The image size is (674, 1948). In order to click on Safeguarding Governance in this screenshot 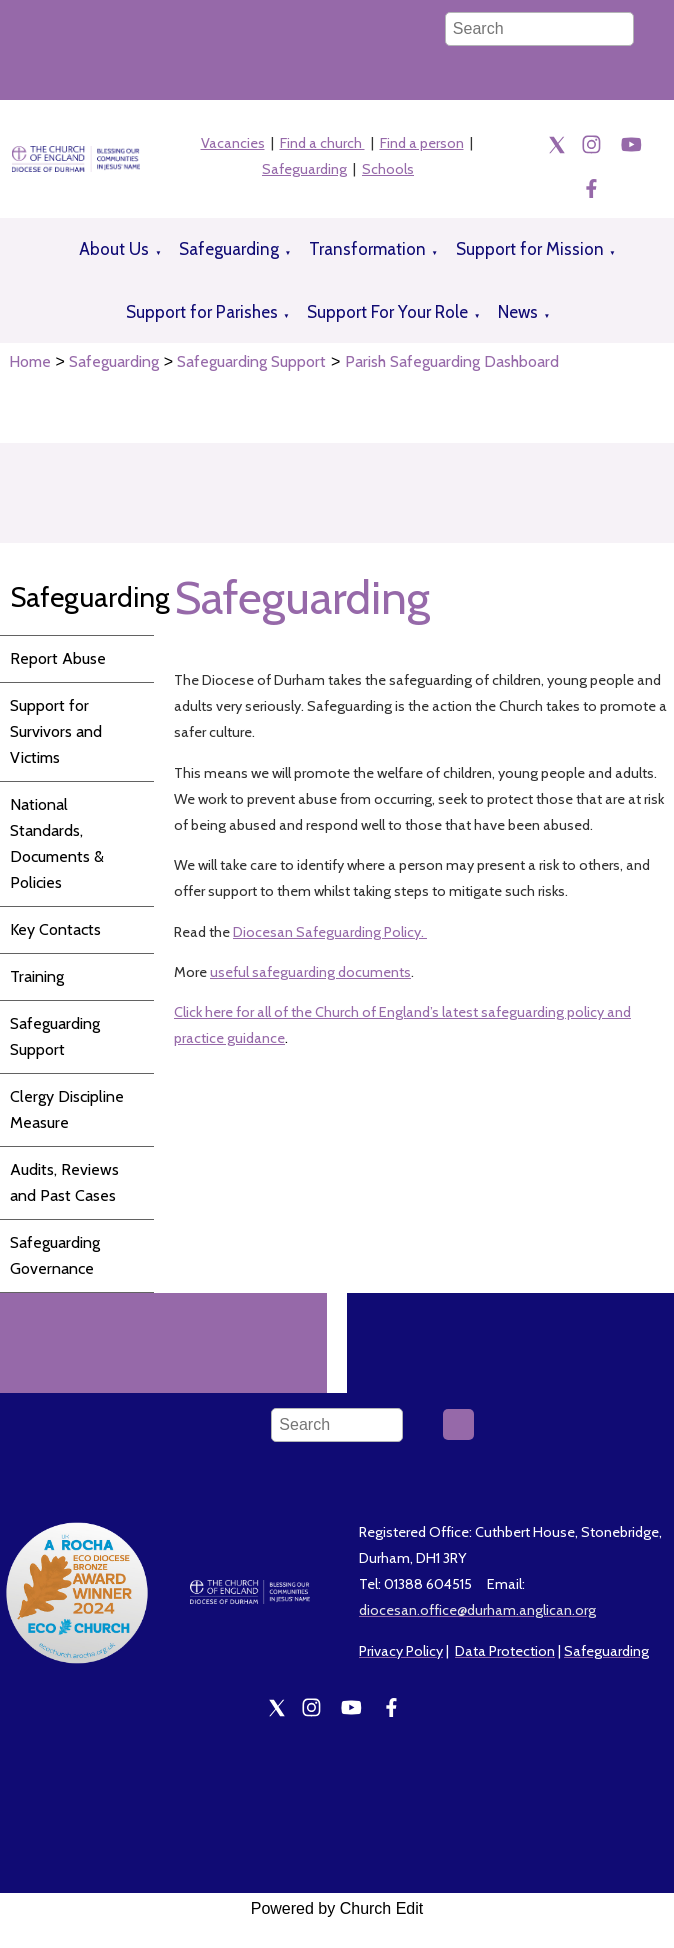, I will do `click(55, 1255)`.